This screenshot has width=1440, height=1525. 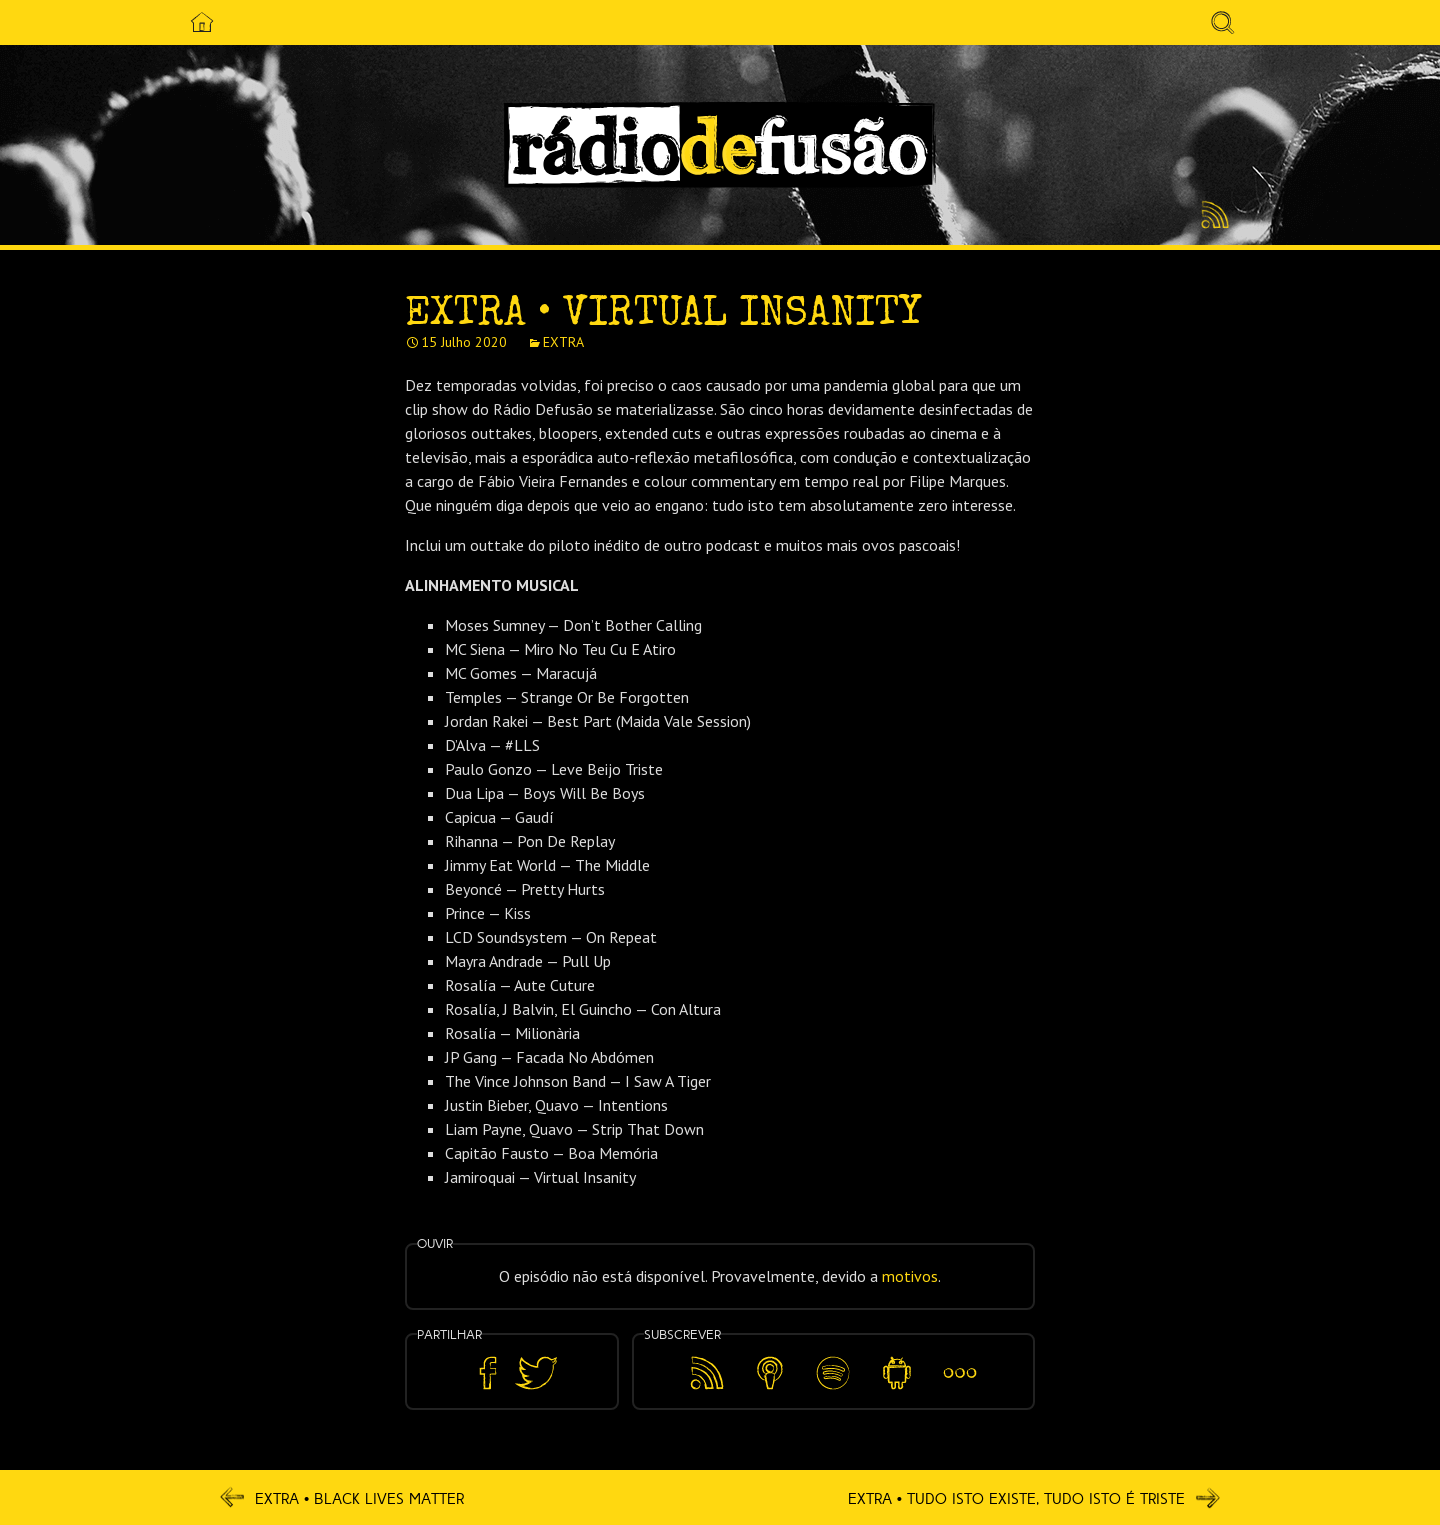 I want to click on Spotify, so click(x=833, y=1359).